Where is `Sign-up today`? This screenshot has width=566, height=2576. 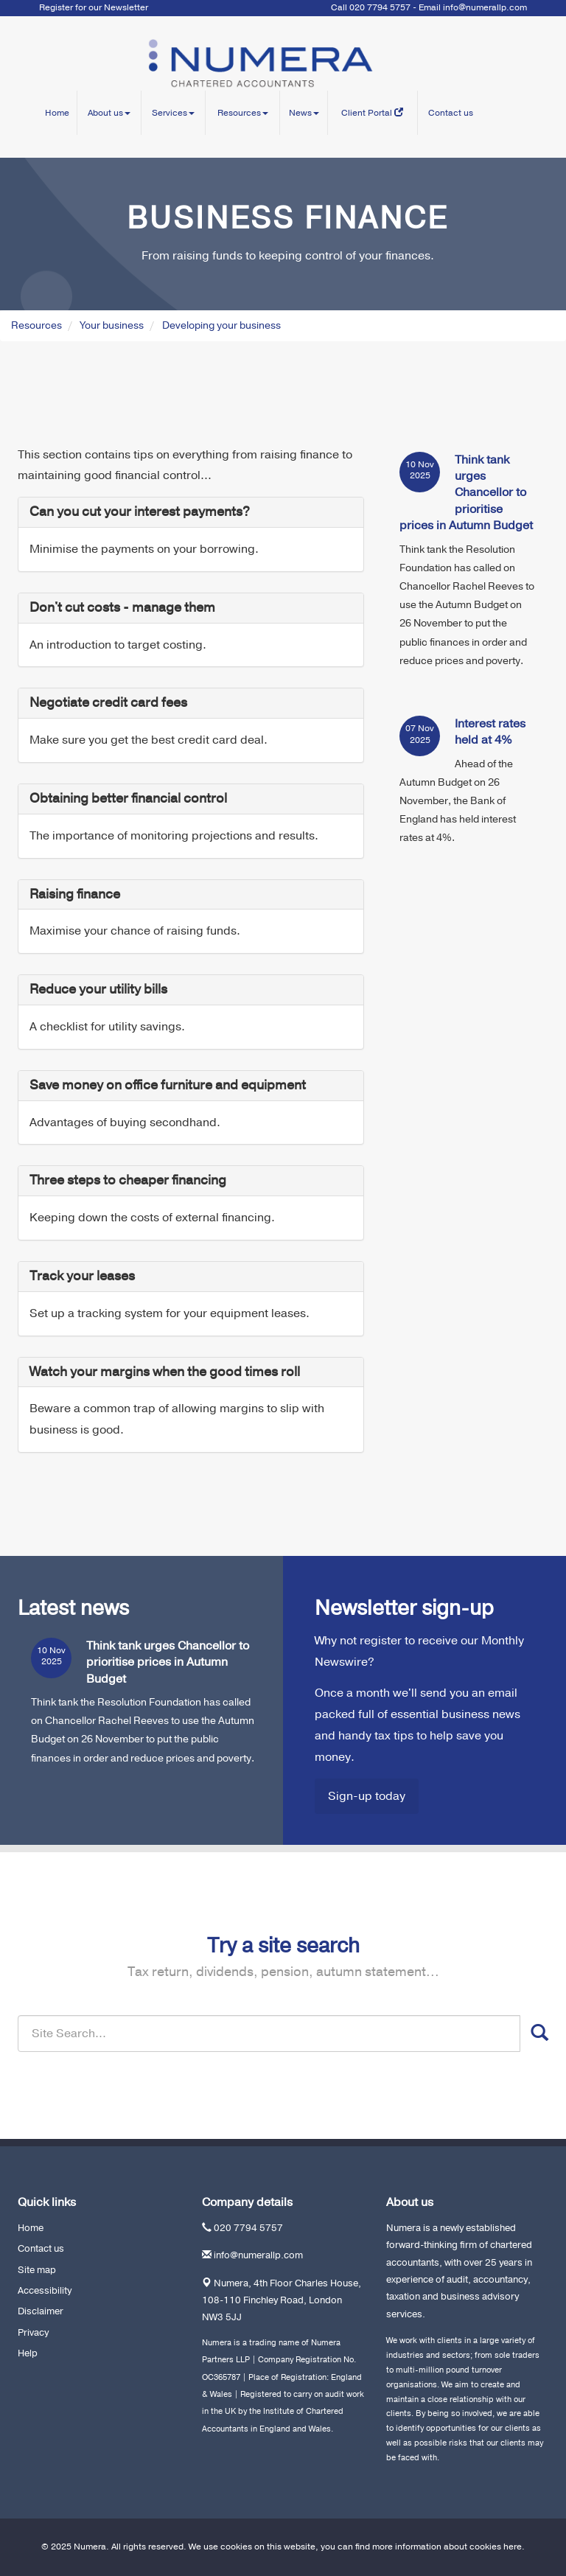
Sign-up today is located at coordinates (366, 1796).